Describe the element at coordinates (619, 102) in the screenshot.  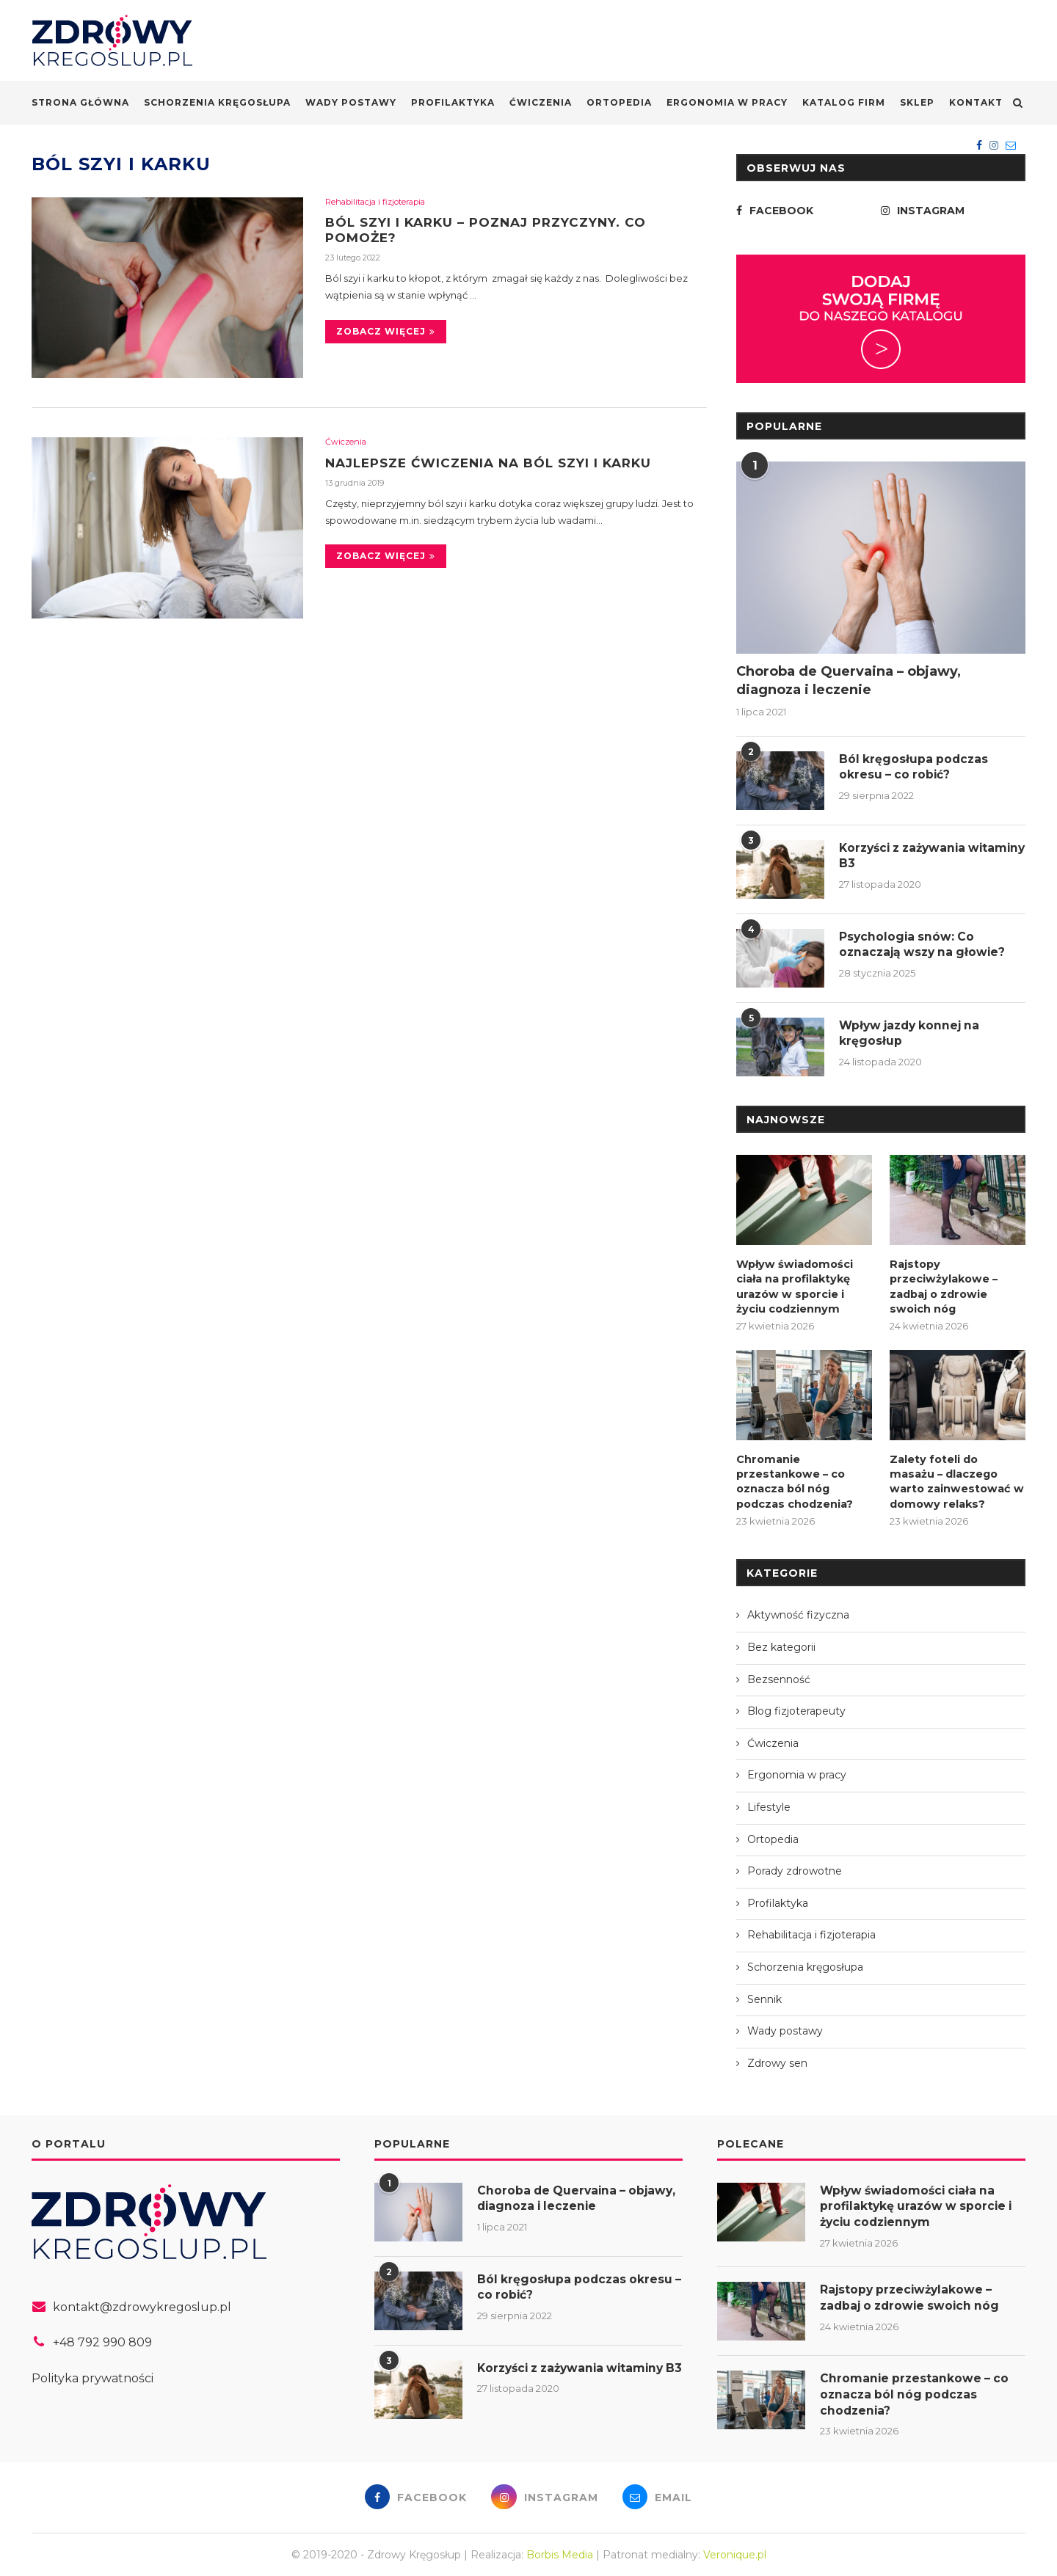
I see `Ortopedia` at that location.